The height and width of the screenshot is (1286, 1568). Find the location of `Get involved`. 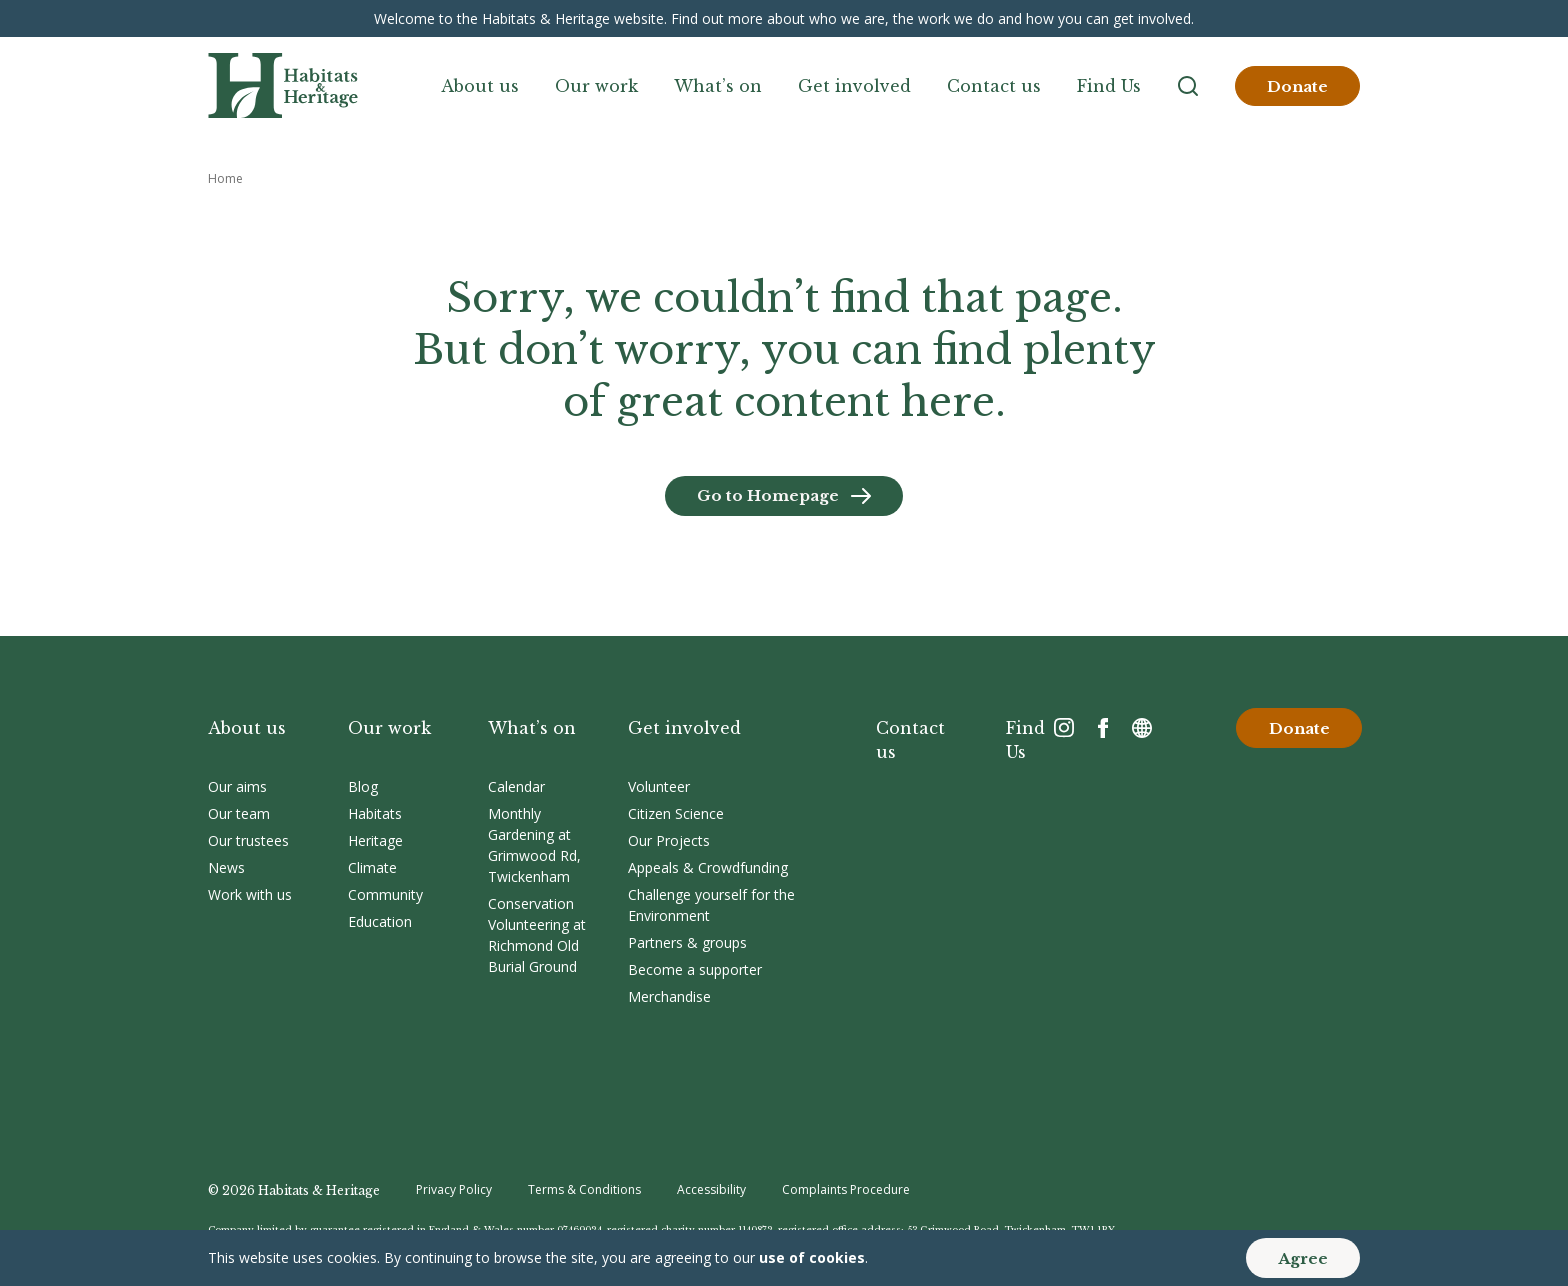

Get involved is located at coordinates (854, 86).